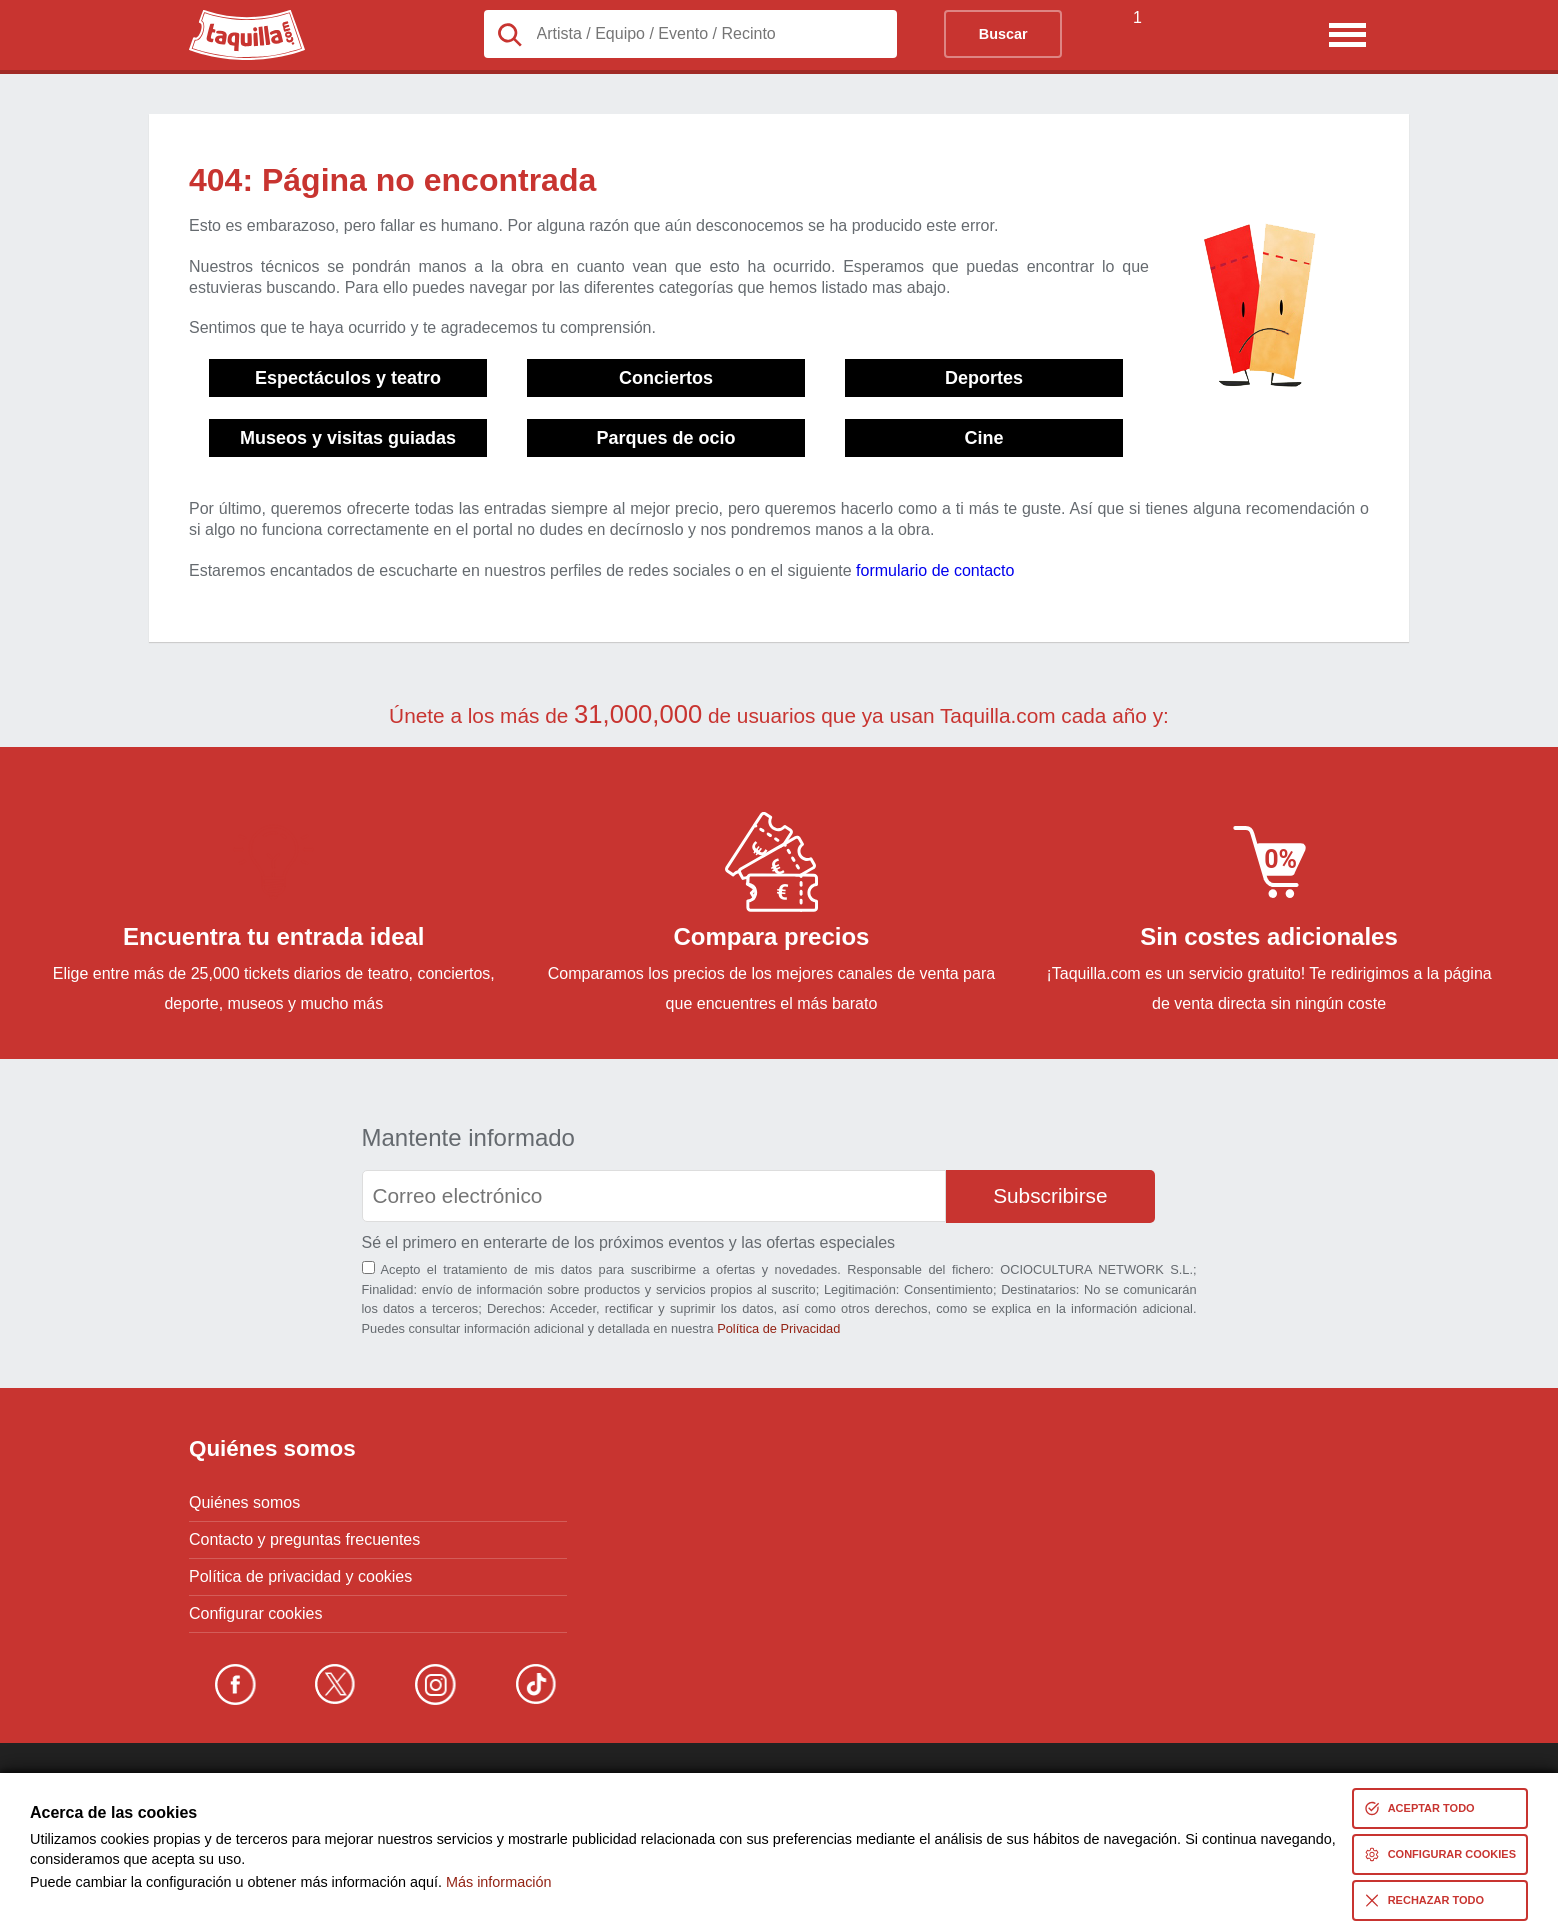 The width and height of the screenshot is (1558, 1926). Describe the element at coordinates (935, 570) in the screenshot. I see `formulario de contacto` at that location.